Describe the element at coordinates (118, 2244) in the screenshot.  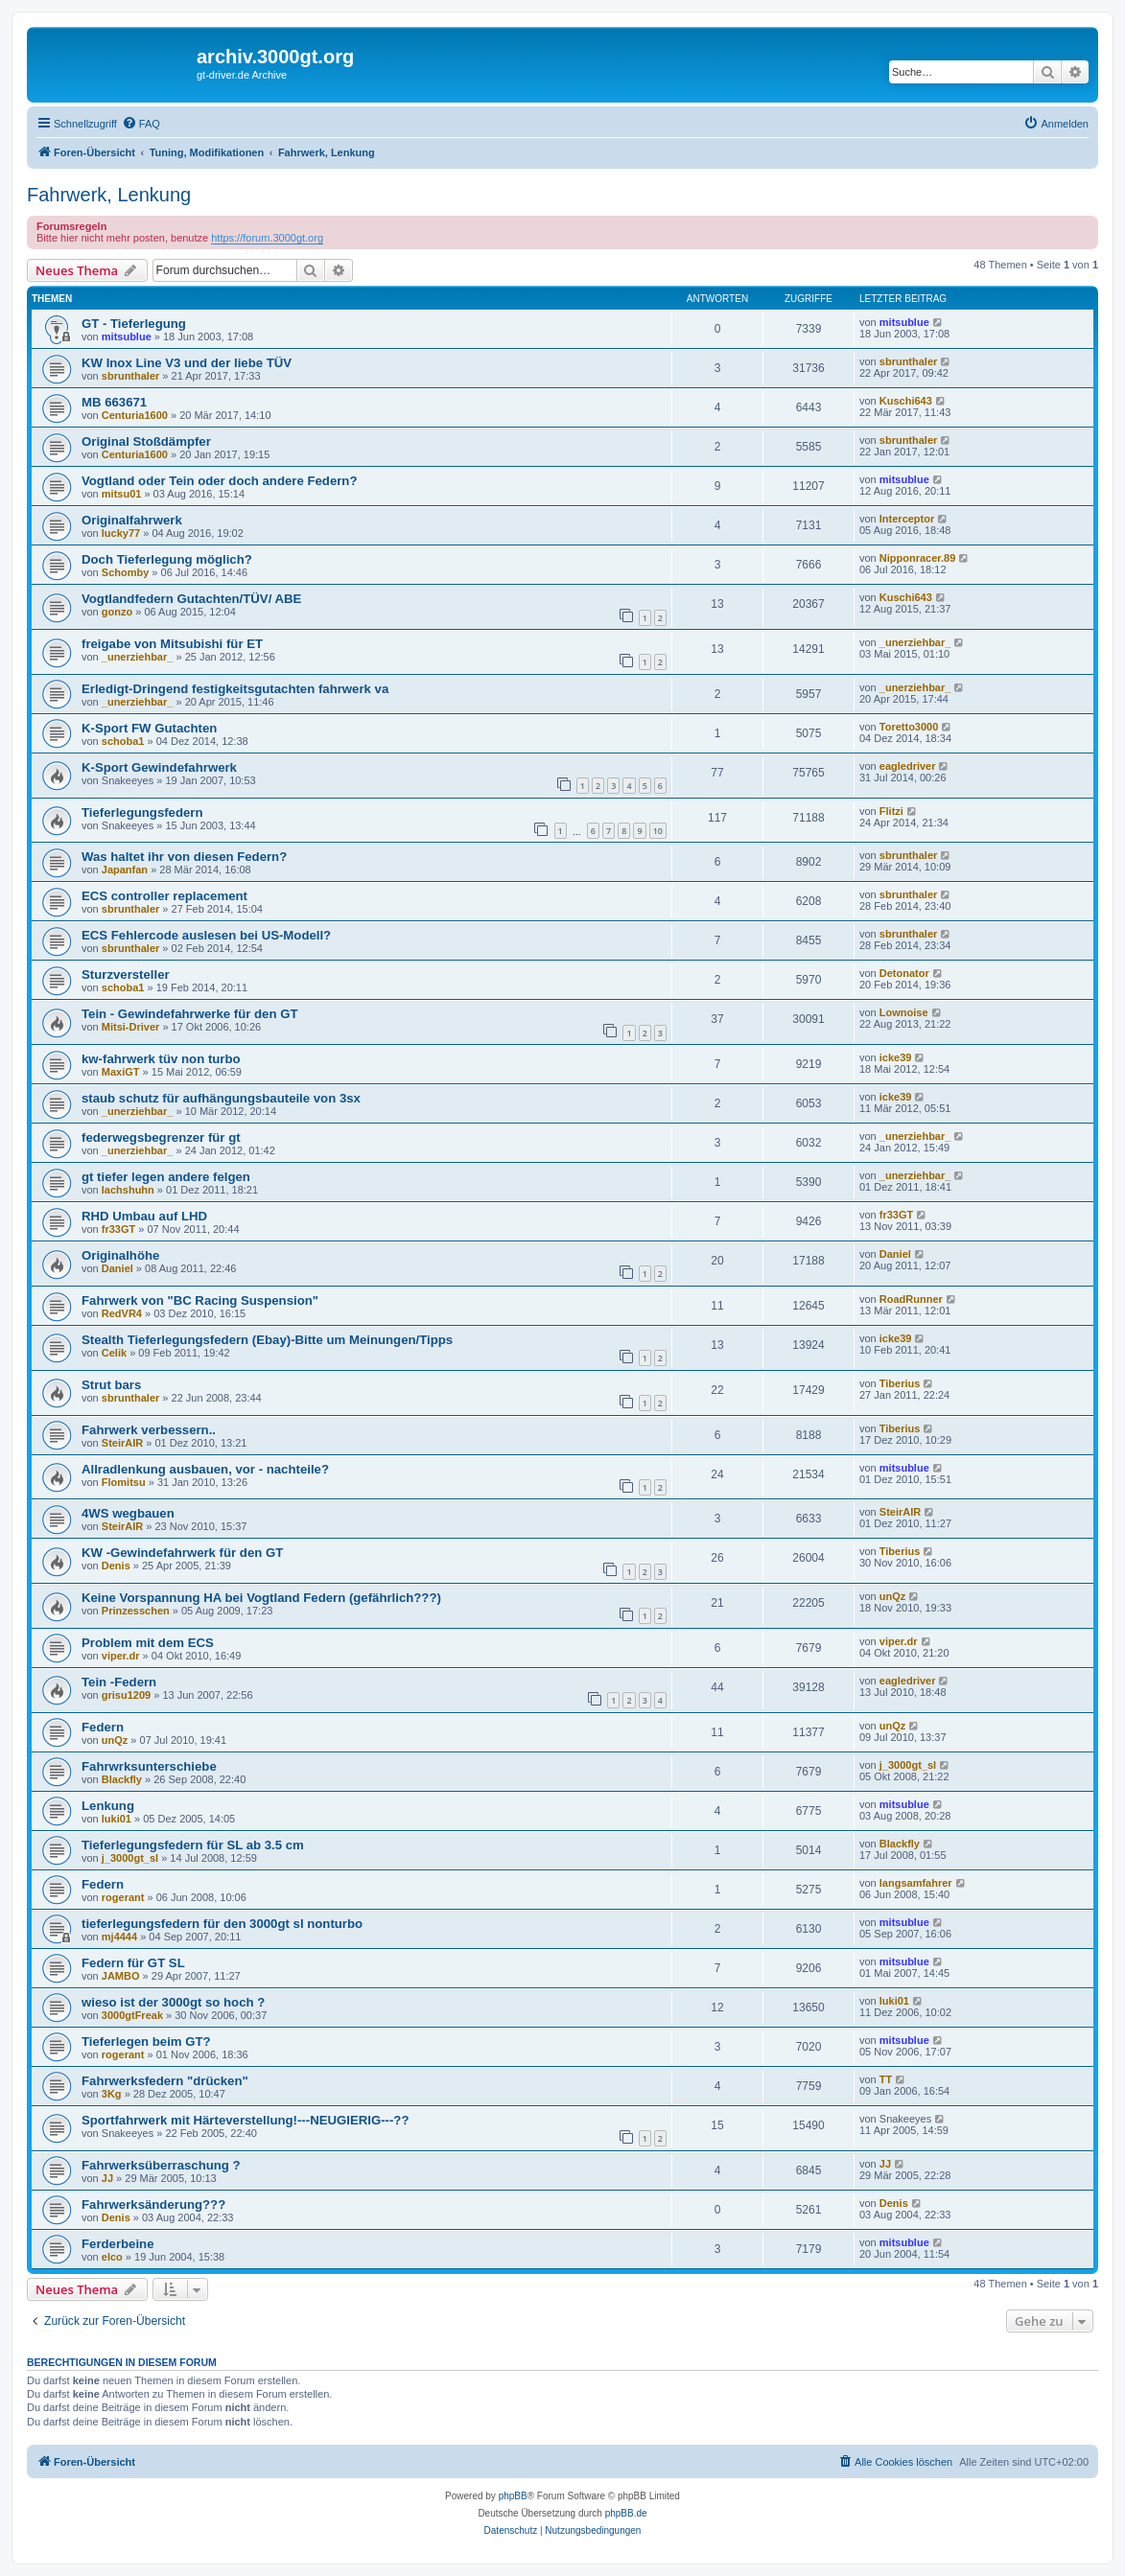
I see `Ferderbeine` at that location.